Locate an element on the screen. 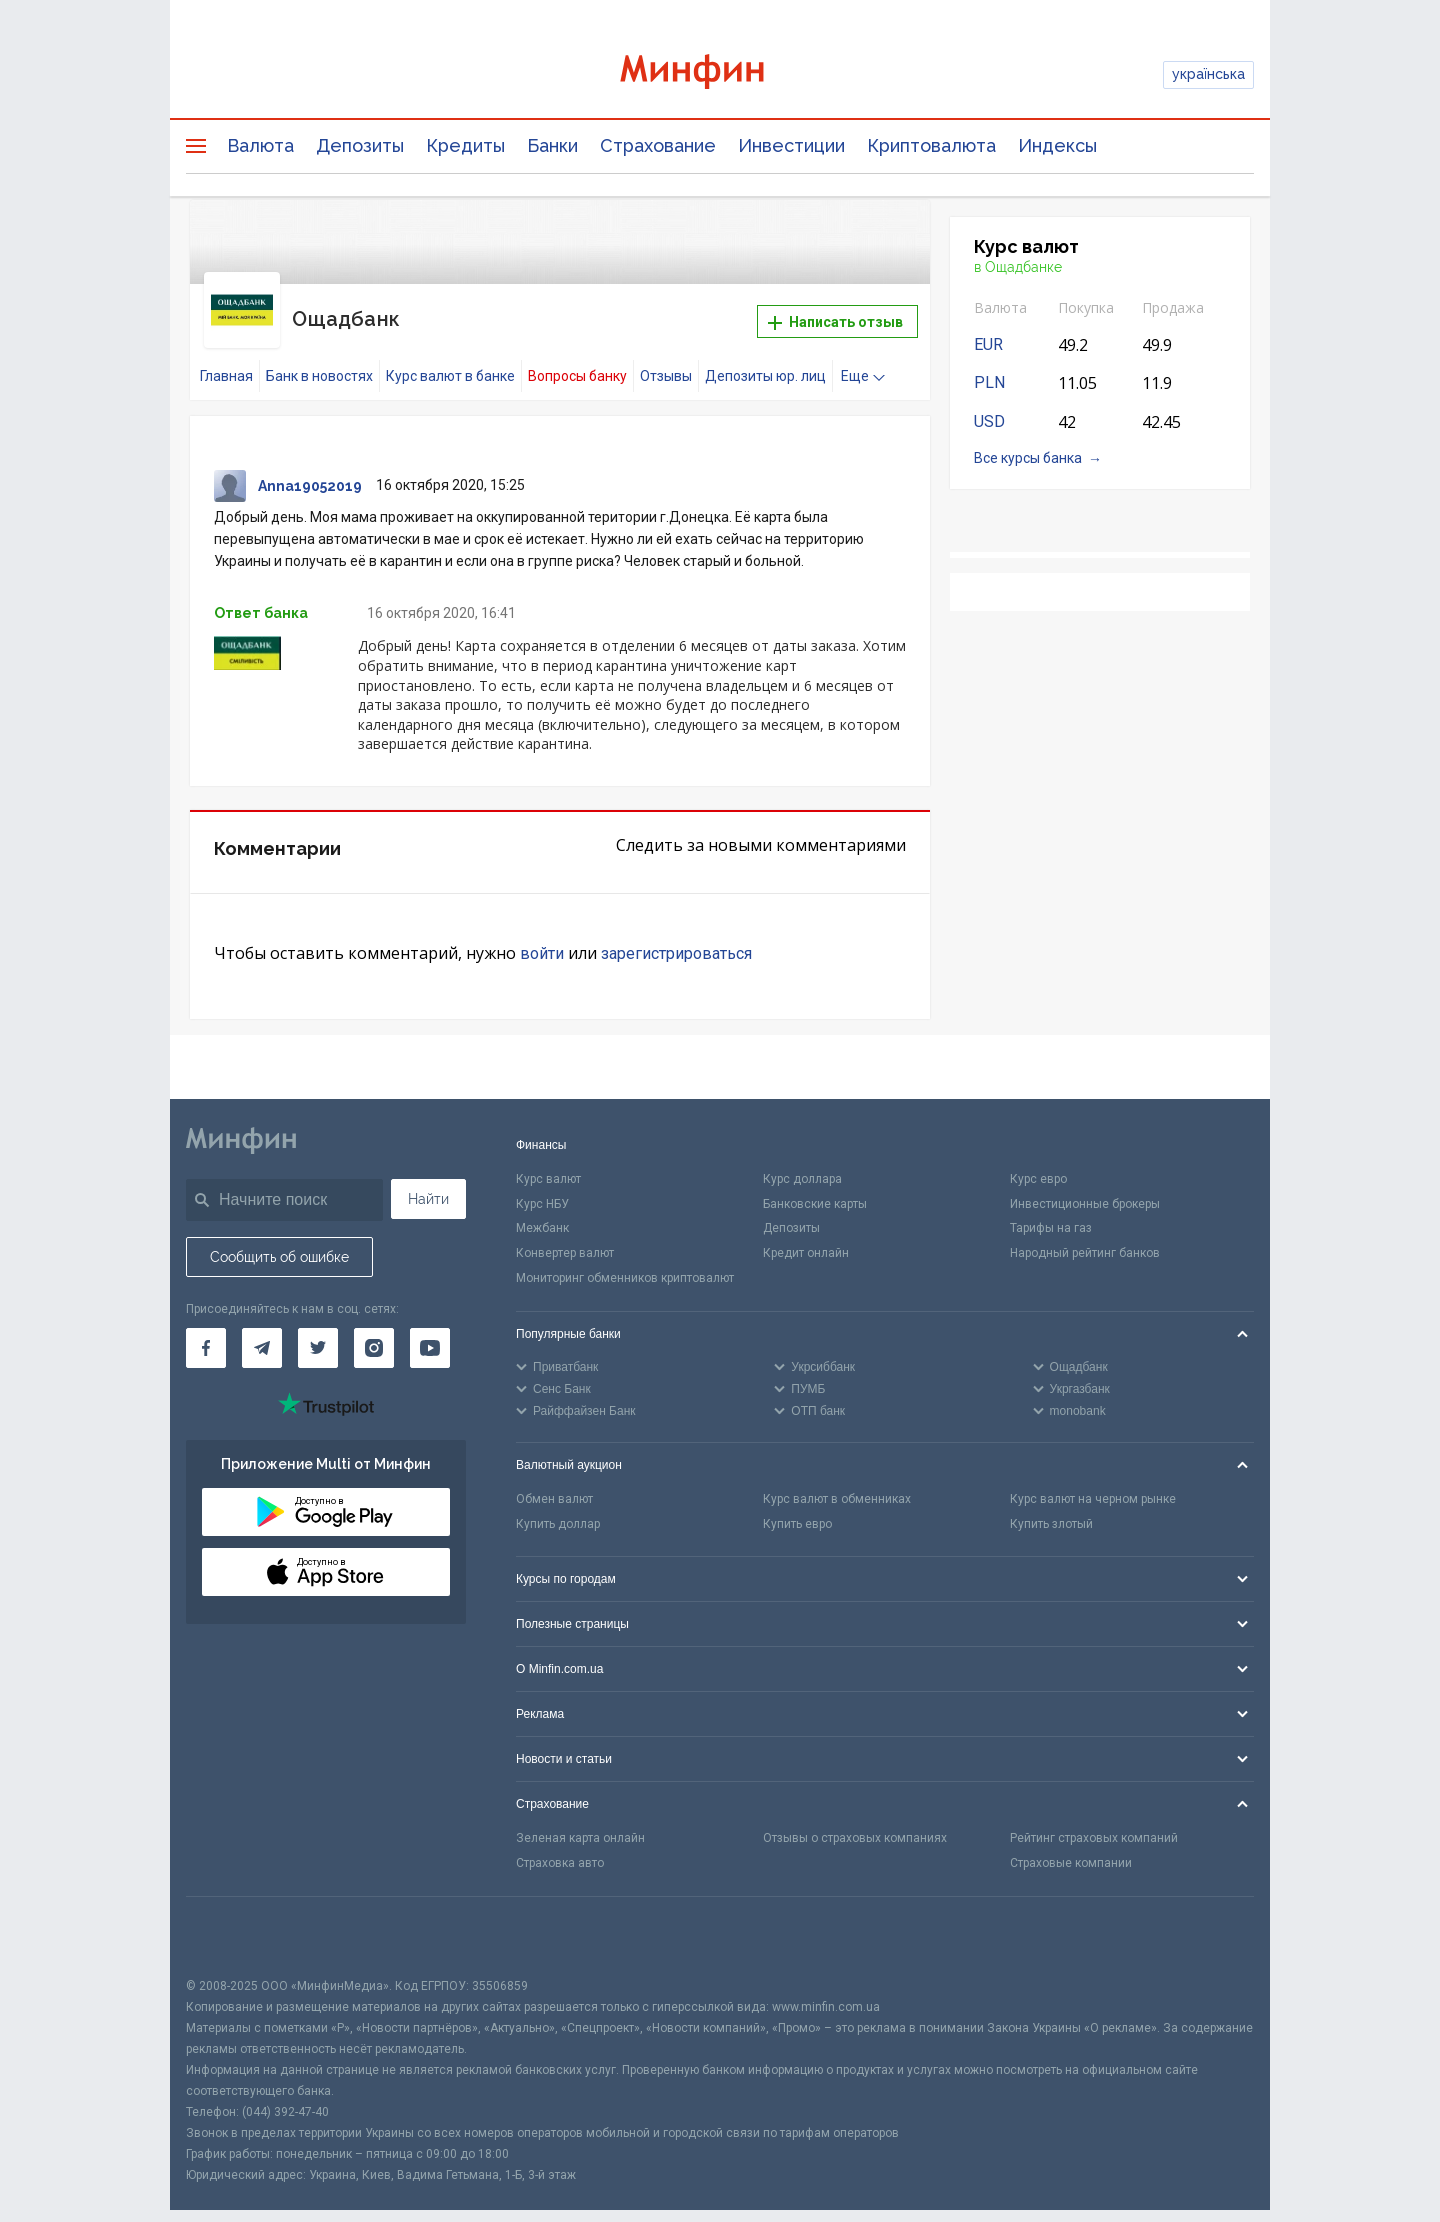  Кредиты is located at coordinates (465, 145).